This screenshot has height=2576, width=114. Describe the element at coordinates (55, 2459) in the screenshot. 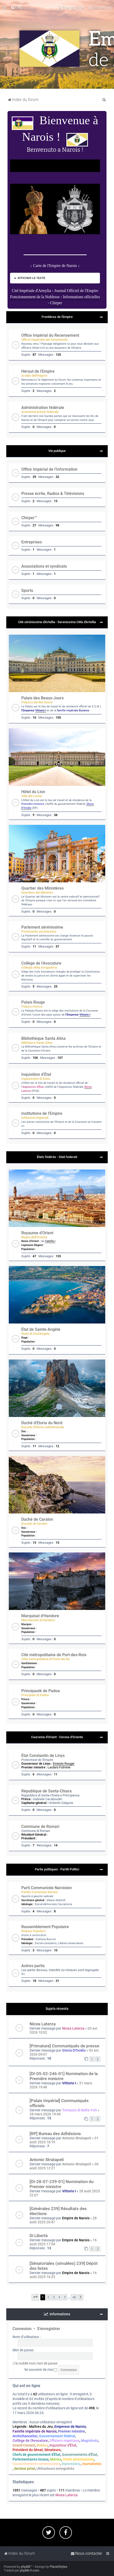

I see `Maires` at that location.